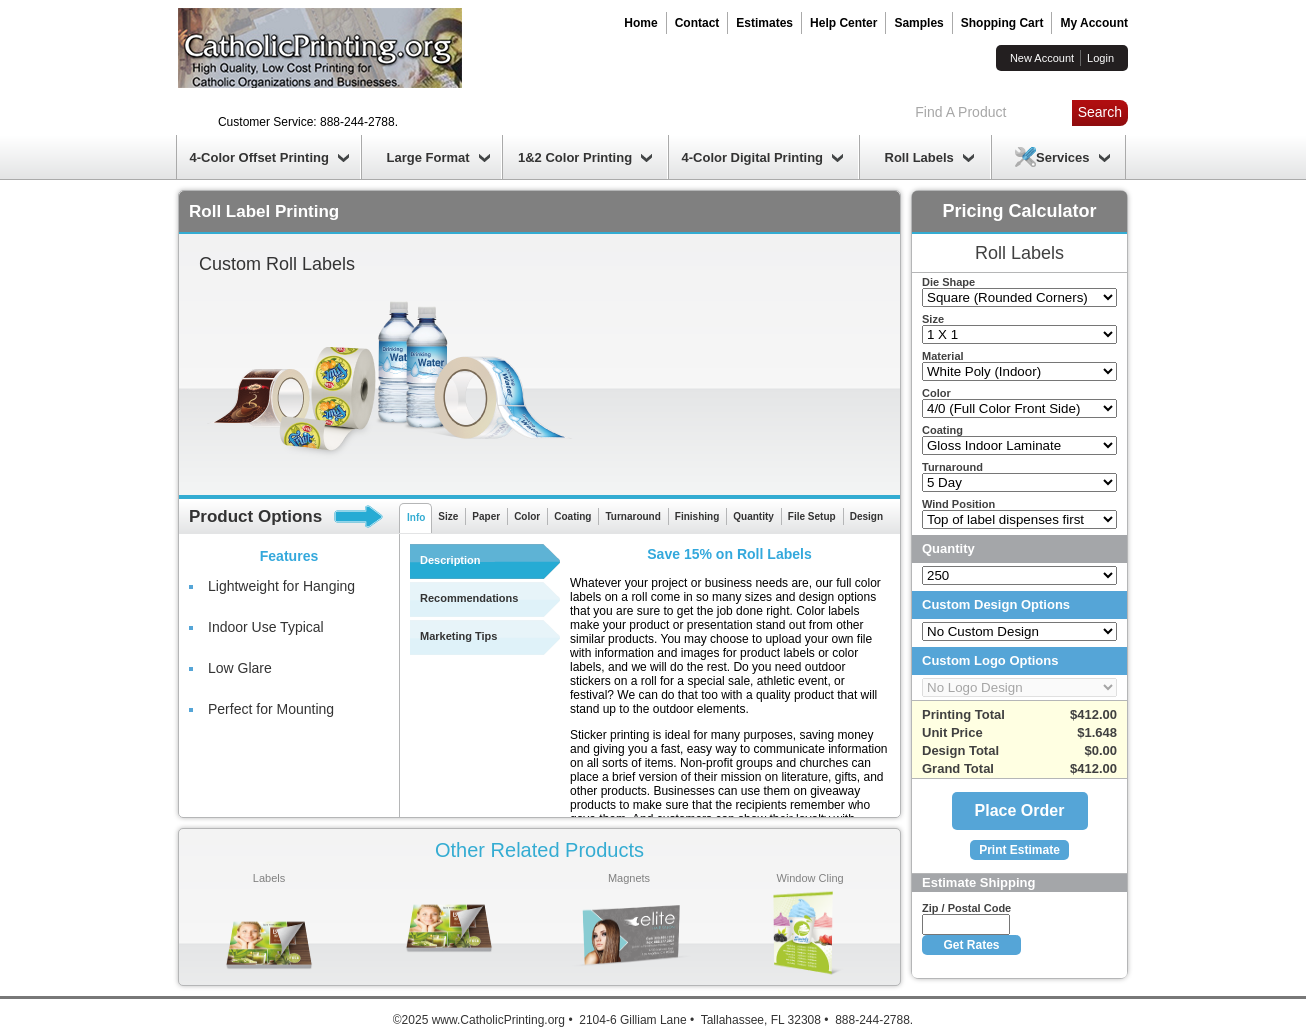 The width and height of the screenshot is (1306, 1027). I want to click on Shopping Cart, so click(1002, 23).